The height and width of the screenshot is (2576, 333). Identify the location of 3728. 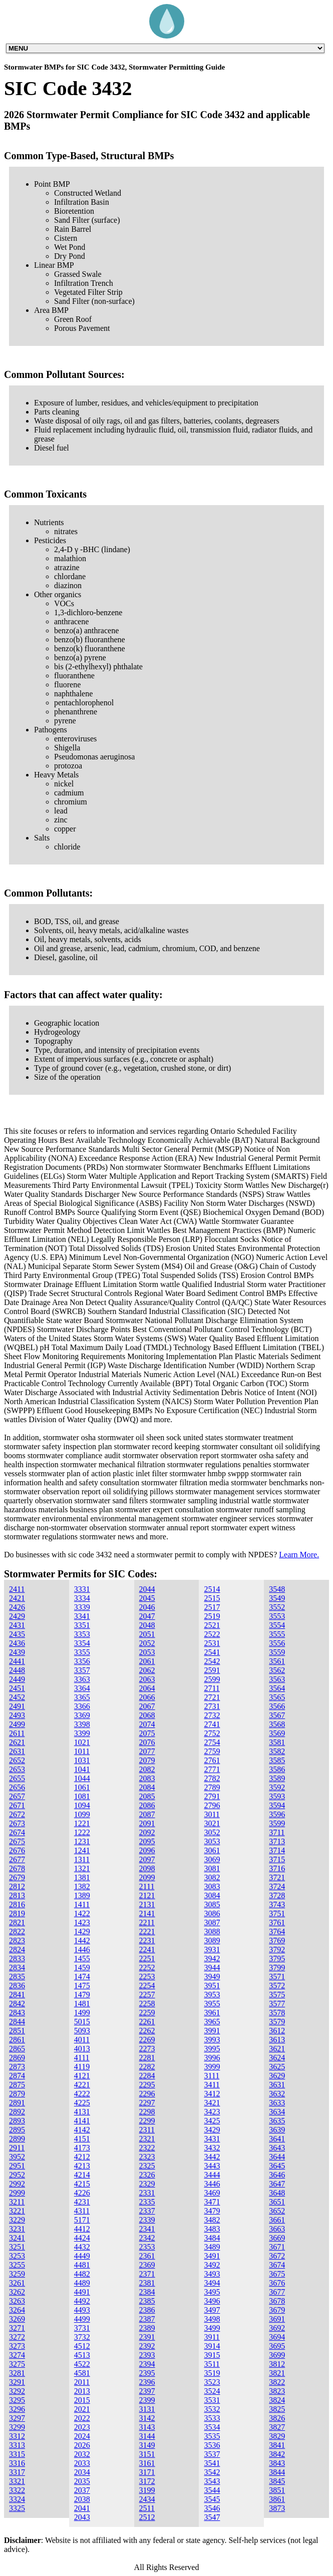
(277, 1895).